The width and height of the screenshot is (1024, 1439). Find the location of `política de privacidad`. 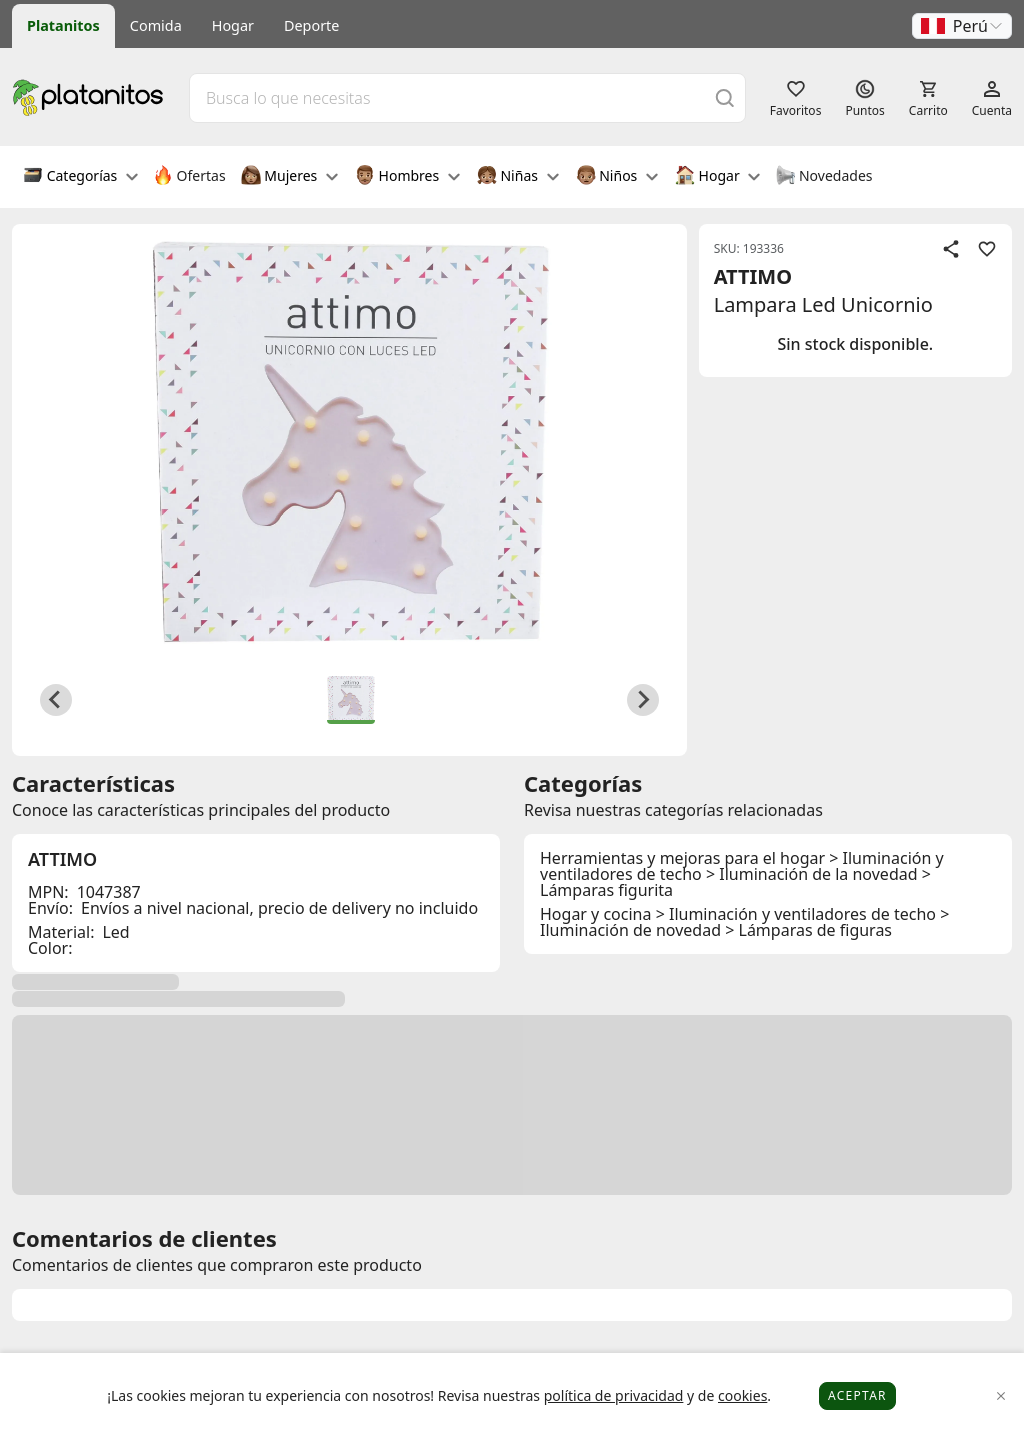

política de privacidad is located at coordinates (614, 1395).